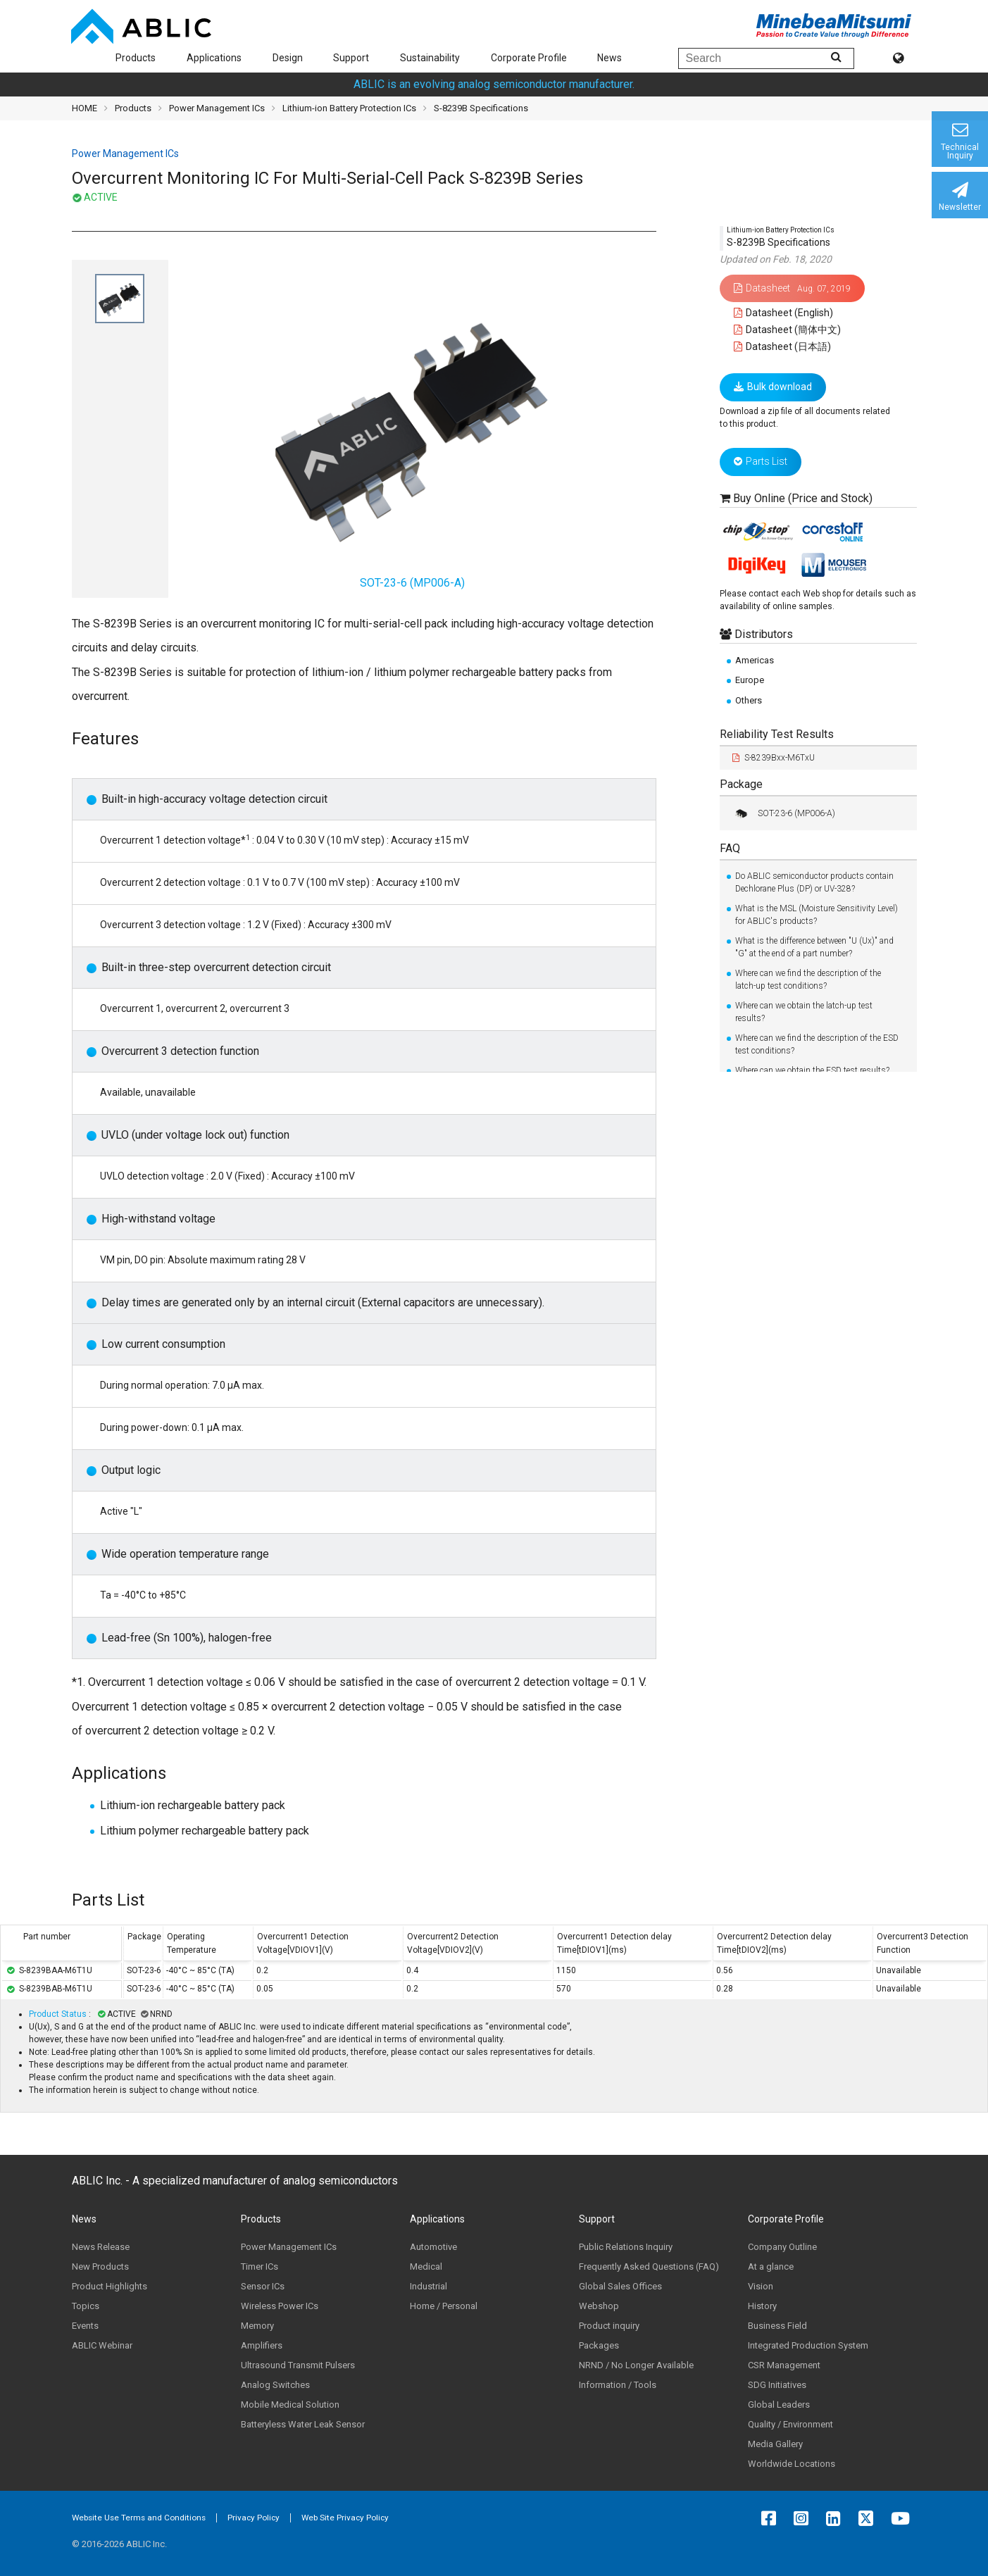 Image resolution: width=988 pixels, height=2576 pixels. What do you see at coordinates (783, 346) in the screenshot?
I see `Datasheet (日本語)` at bounding box center [783, 346].